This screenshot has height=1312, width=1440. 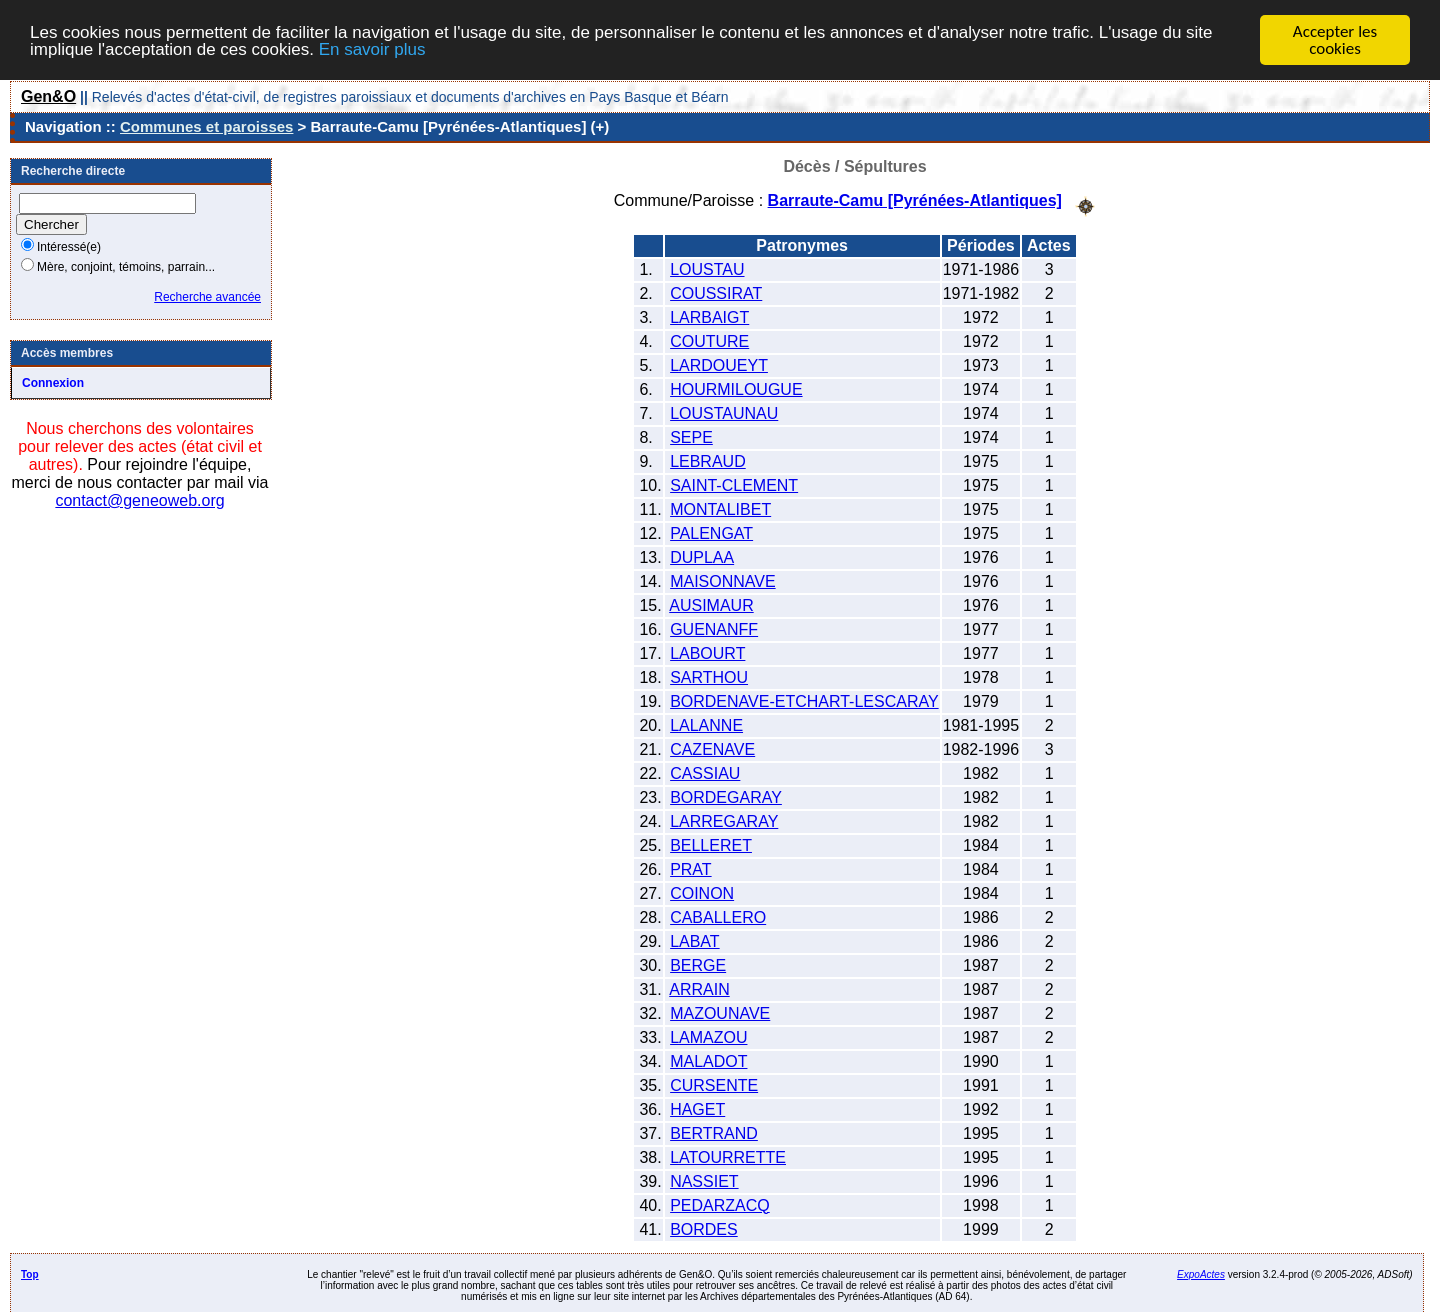 What do you see at coordinates (711, 604) in the screenshot?
I see `AUSIMAUR` at bounding box center [711, 604].